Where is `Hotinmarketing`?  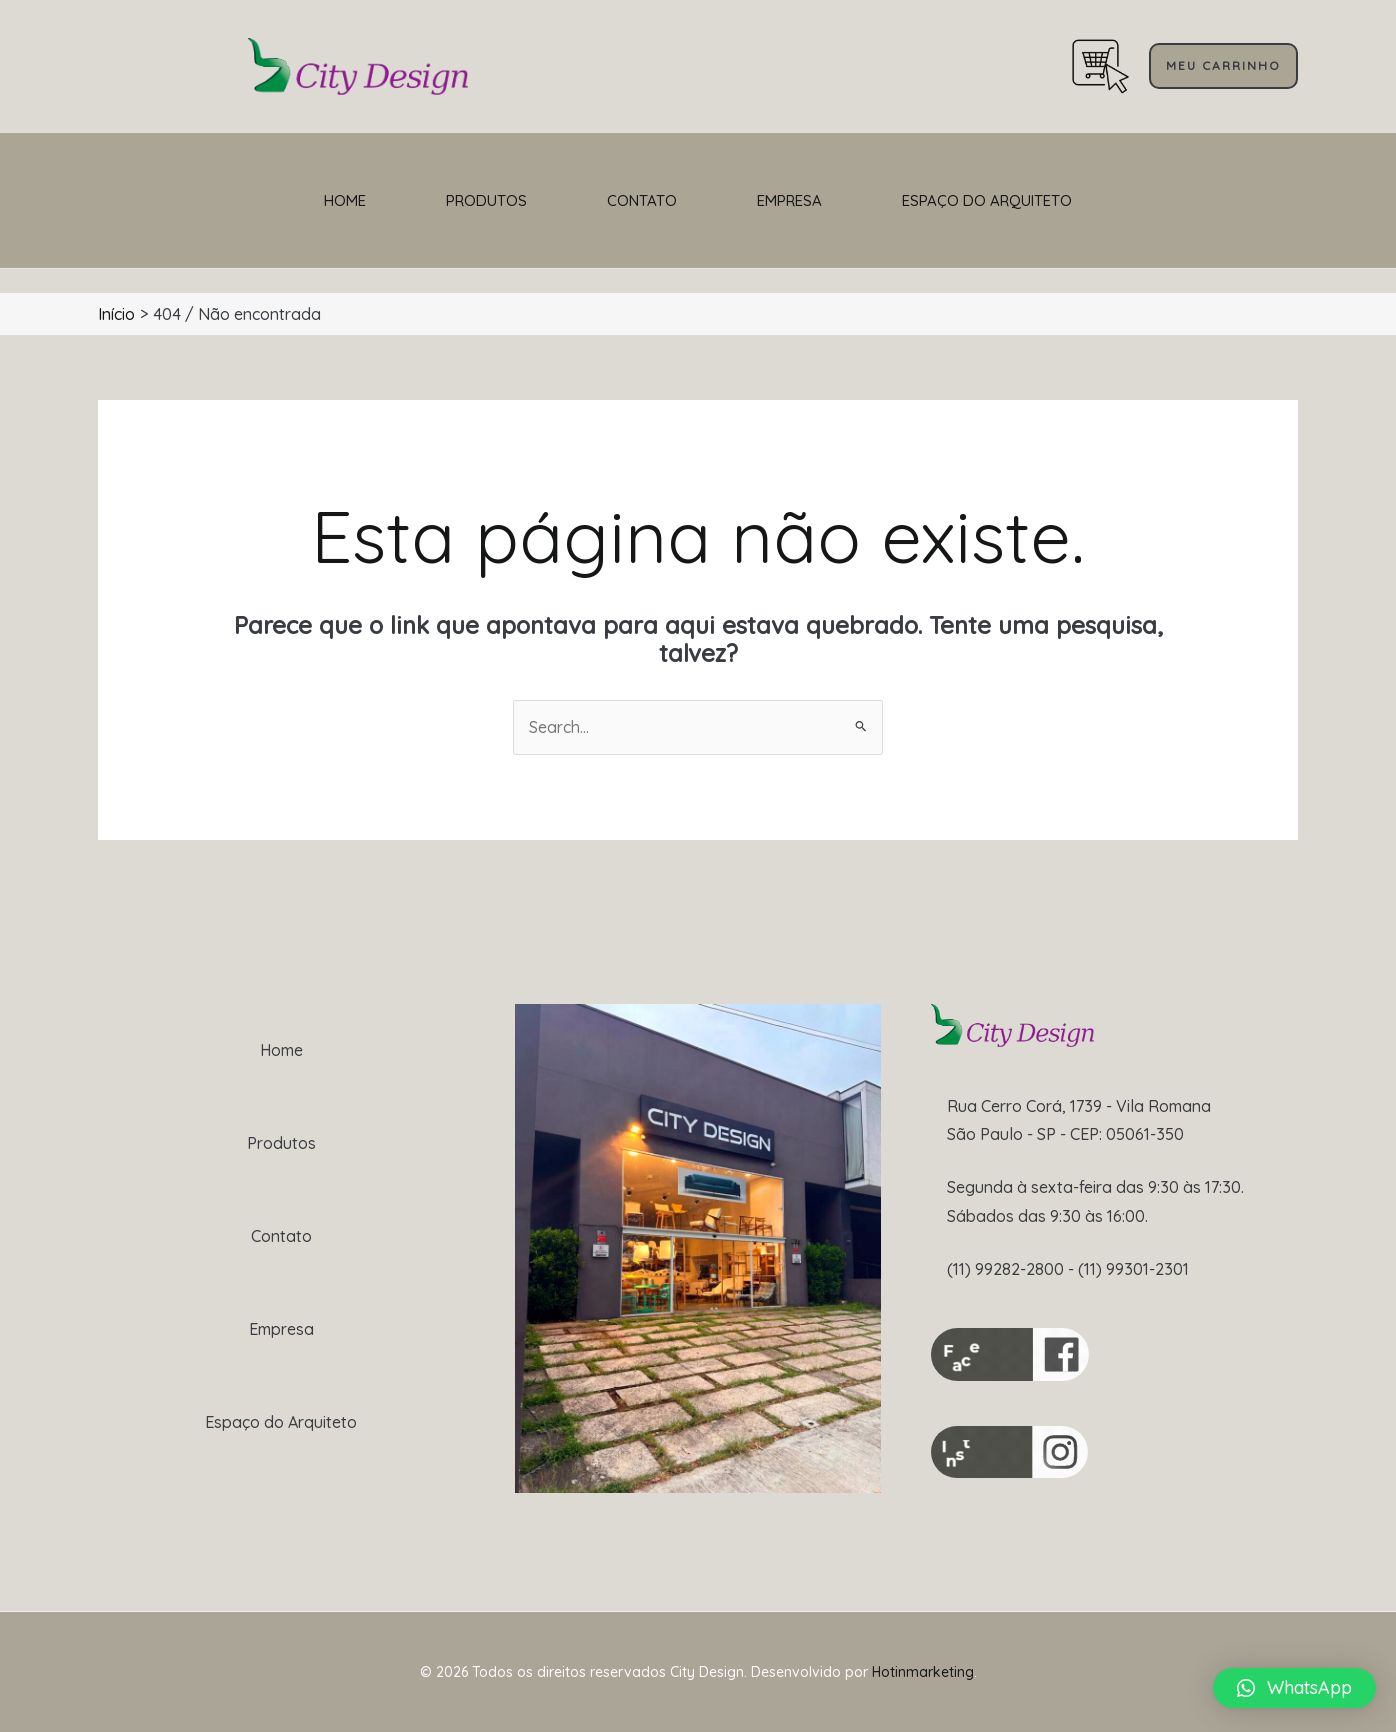 Hotinmarketing is located at coordinates (923, 1672).